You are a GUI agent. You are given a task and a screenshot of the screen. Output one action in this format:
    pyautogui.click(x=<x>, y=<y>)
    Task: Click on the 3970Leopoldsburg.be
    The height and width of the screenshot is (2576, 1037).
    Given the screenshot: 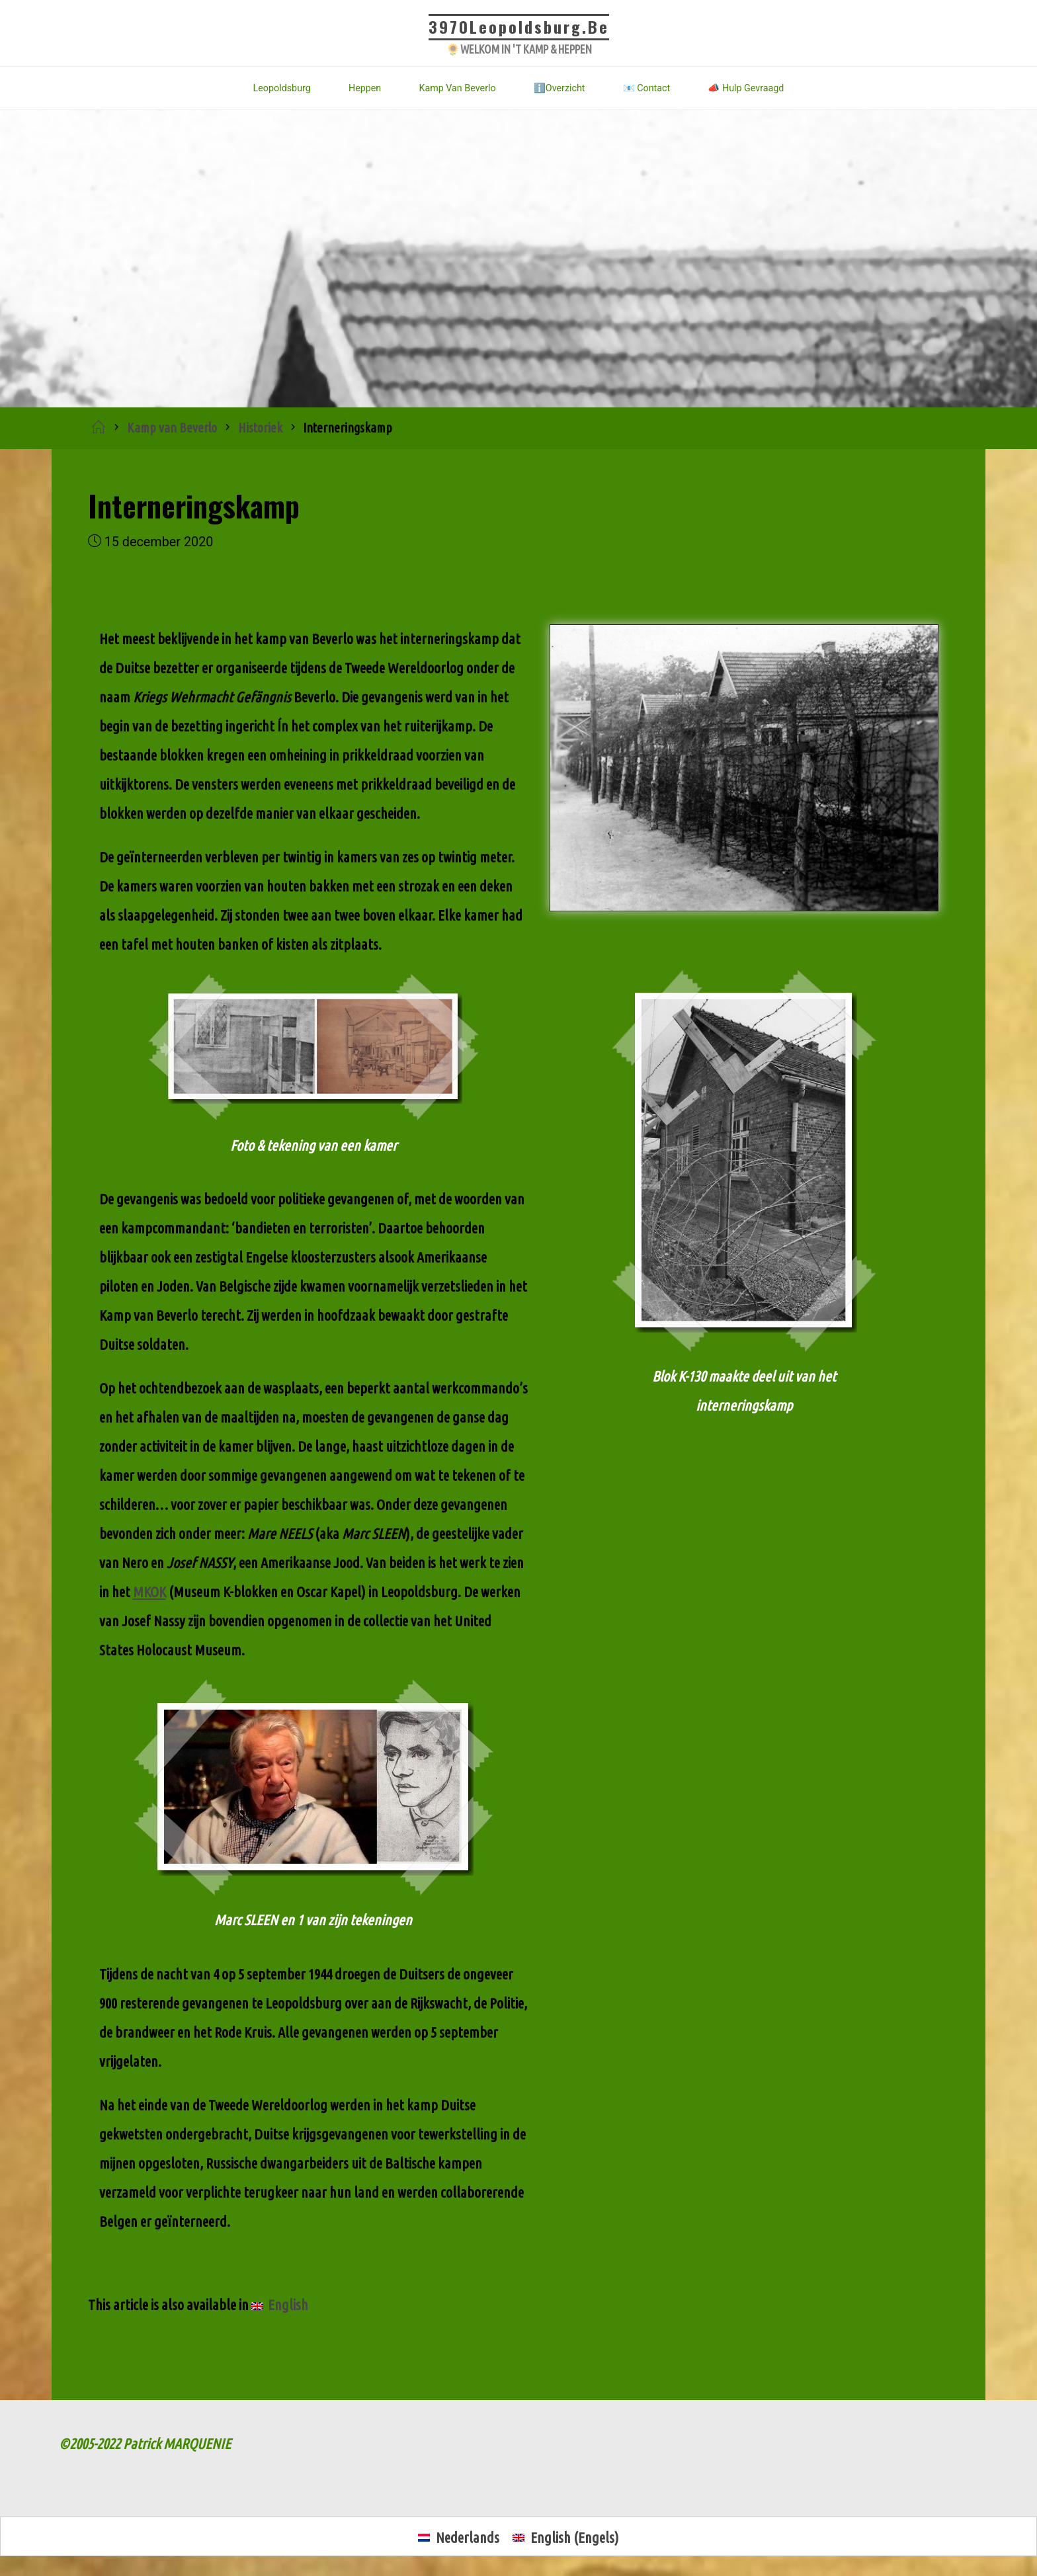 What is the action you would take?
    pyautogui.click(x=519, y=26)
    